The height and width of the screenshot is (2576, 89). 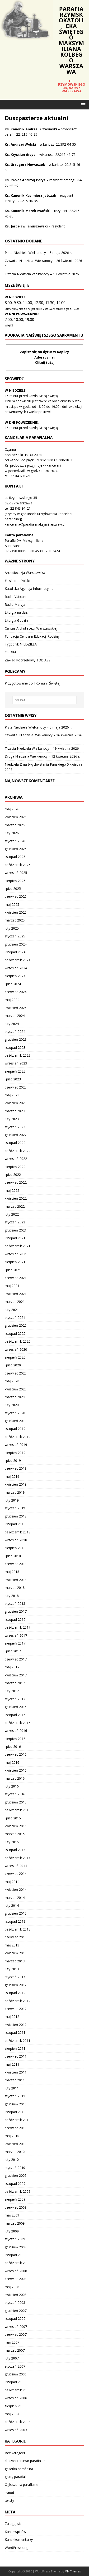 I want to click on październik 2009, so click(x=17, y=2191).